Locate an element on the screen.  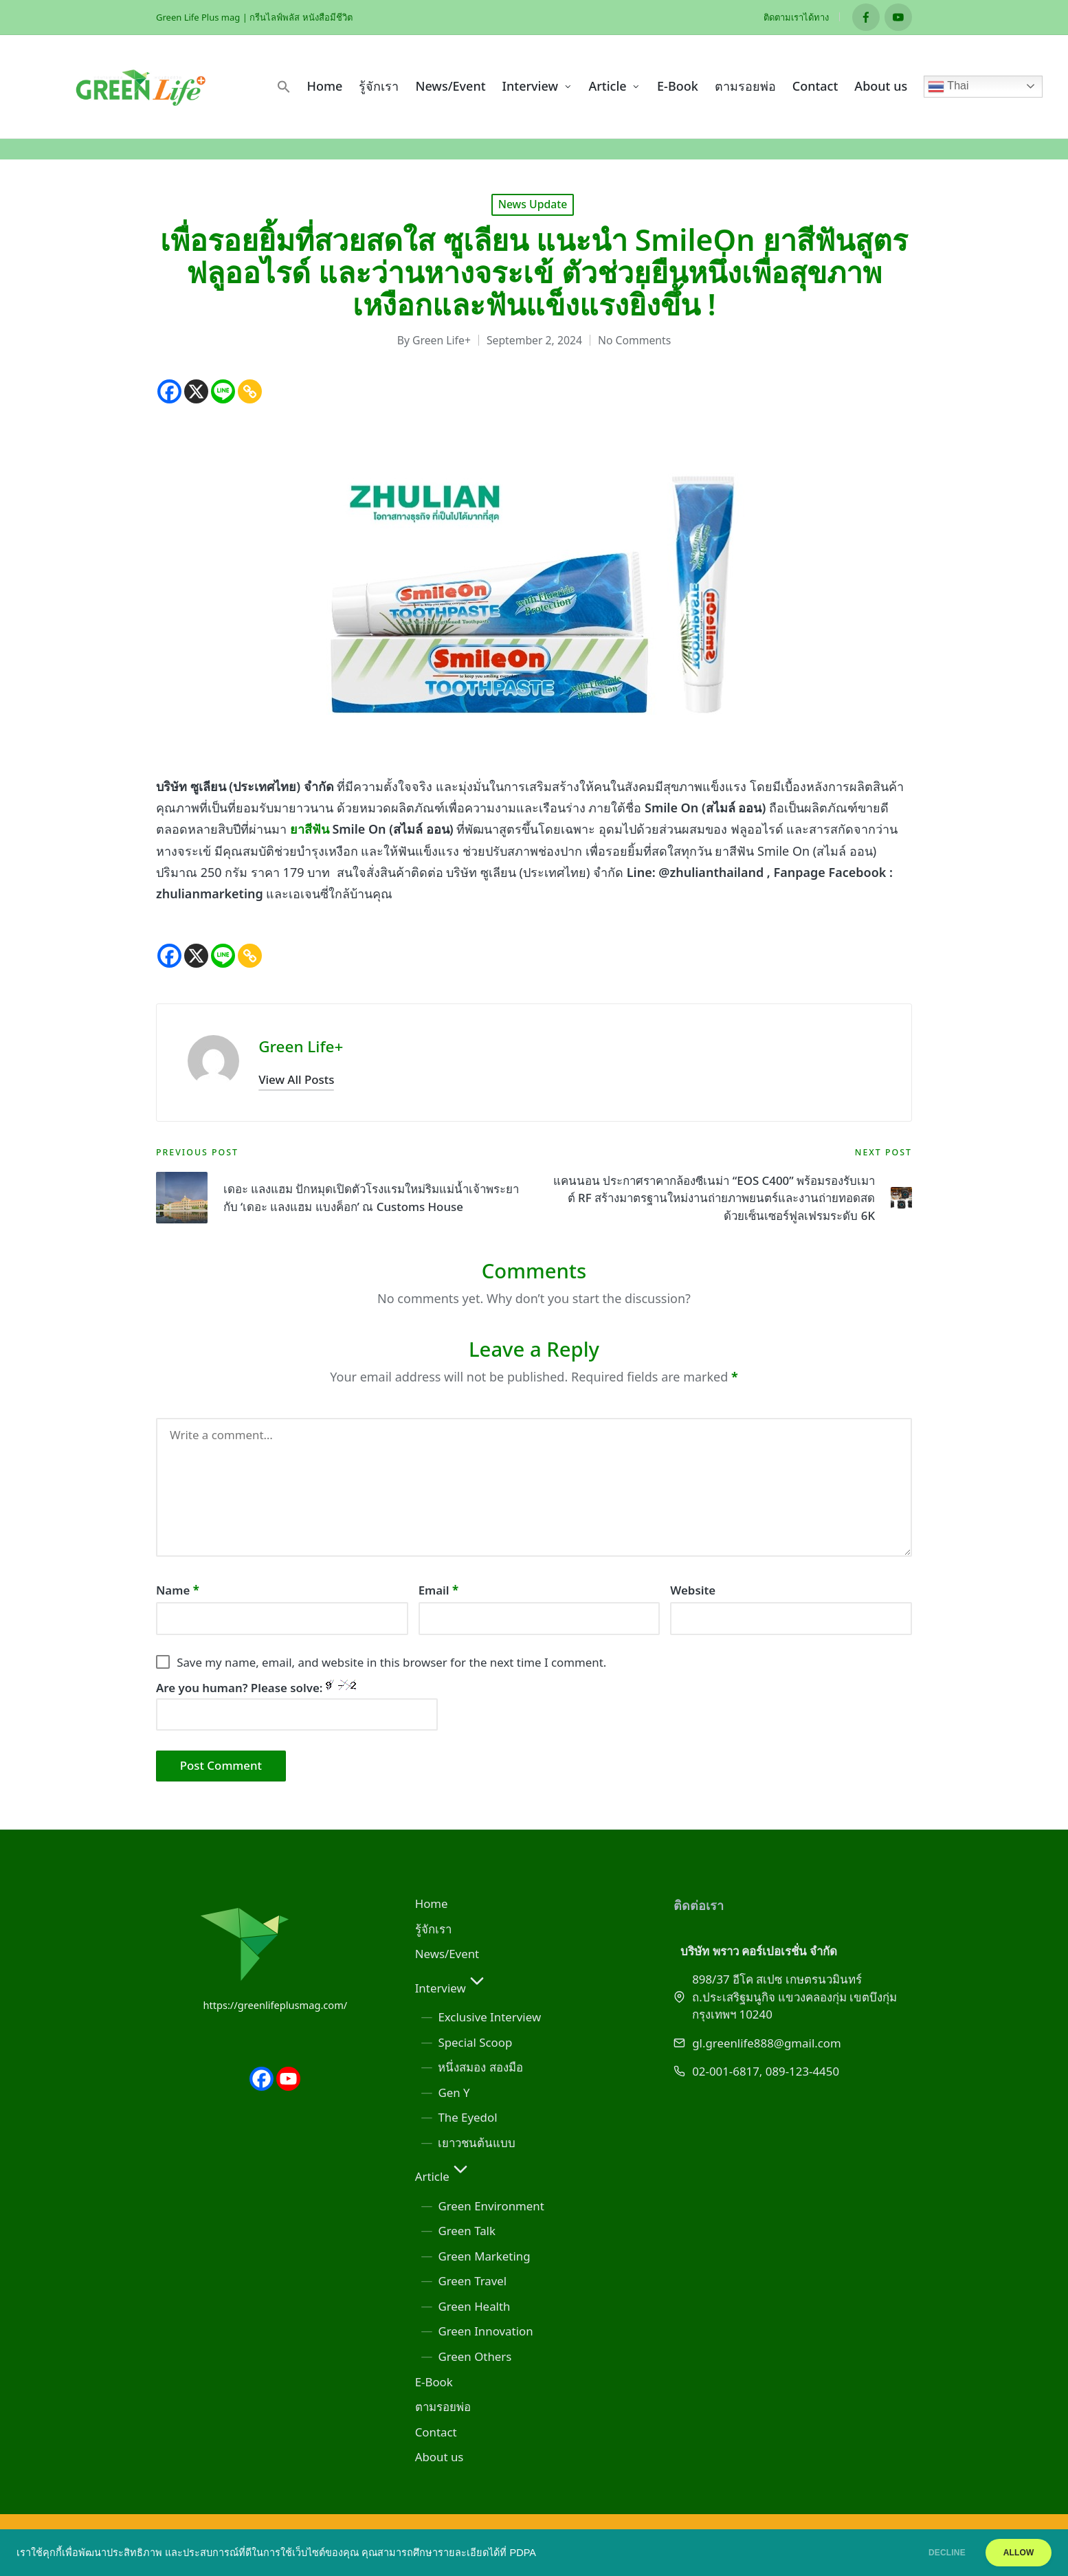
Green Others is located at coordinates (474, 2356).